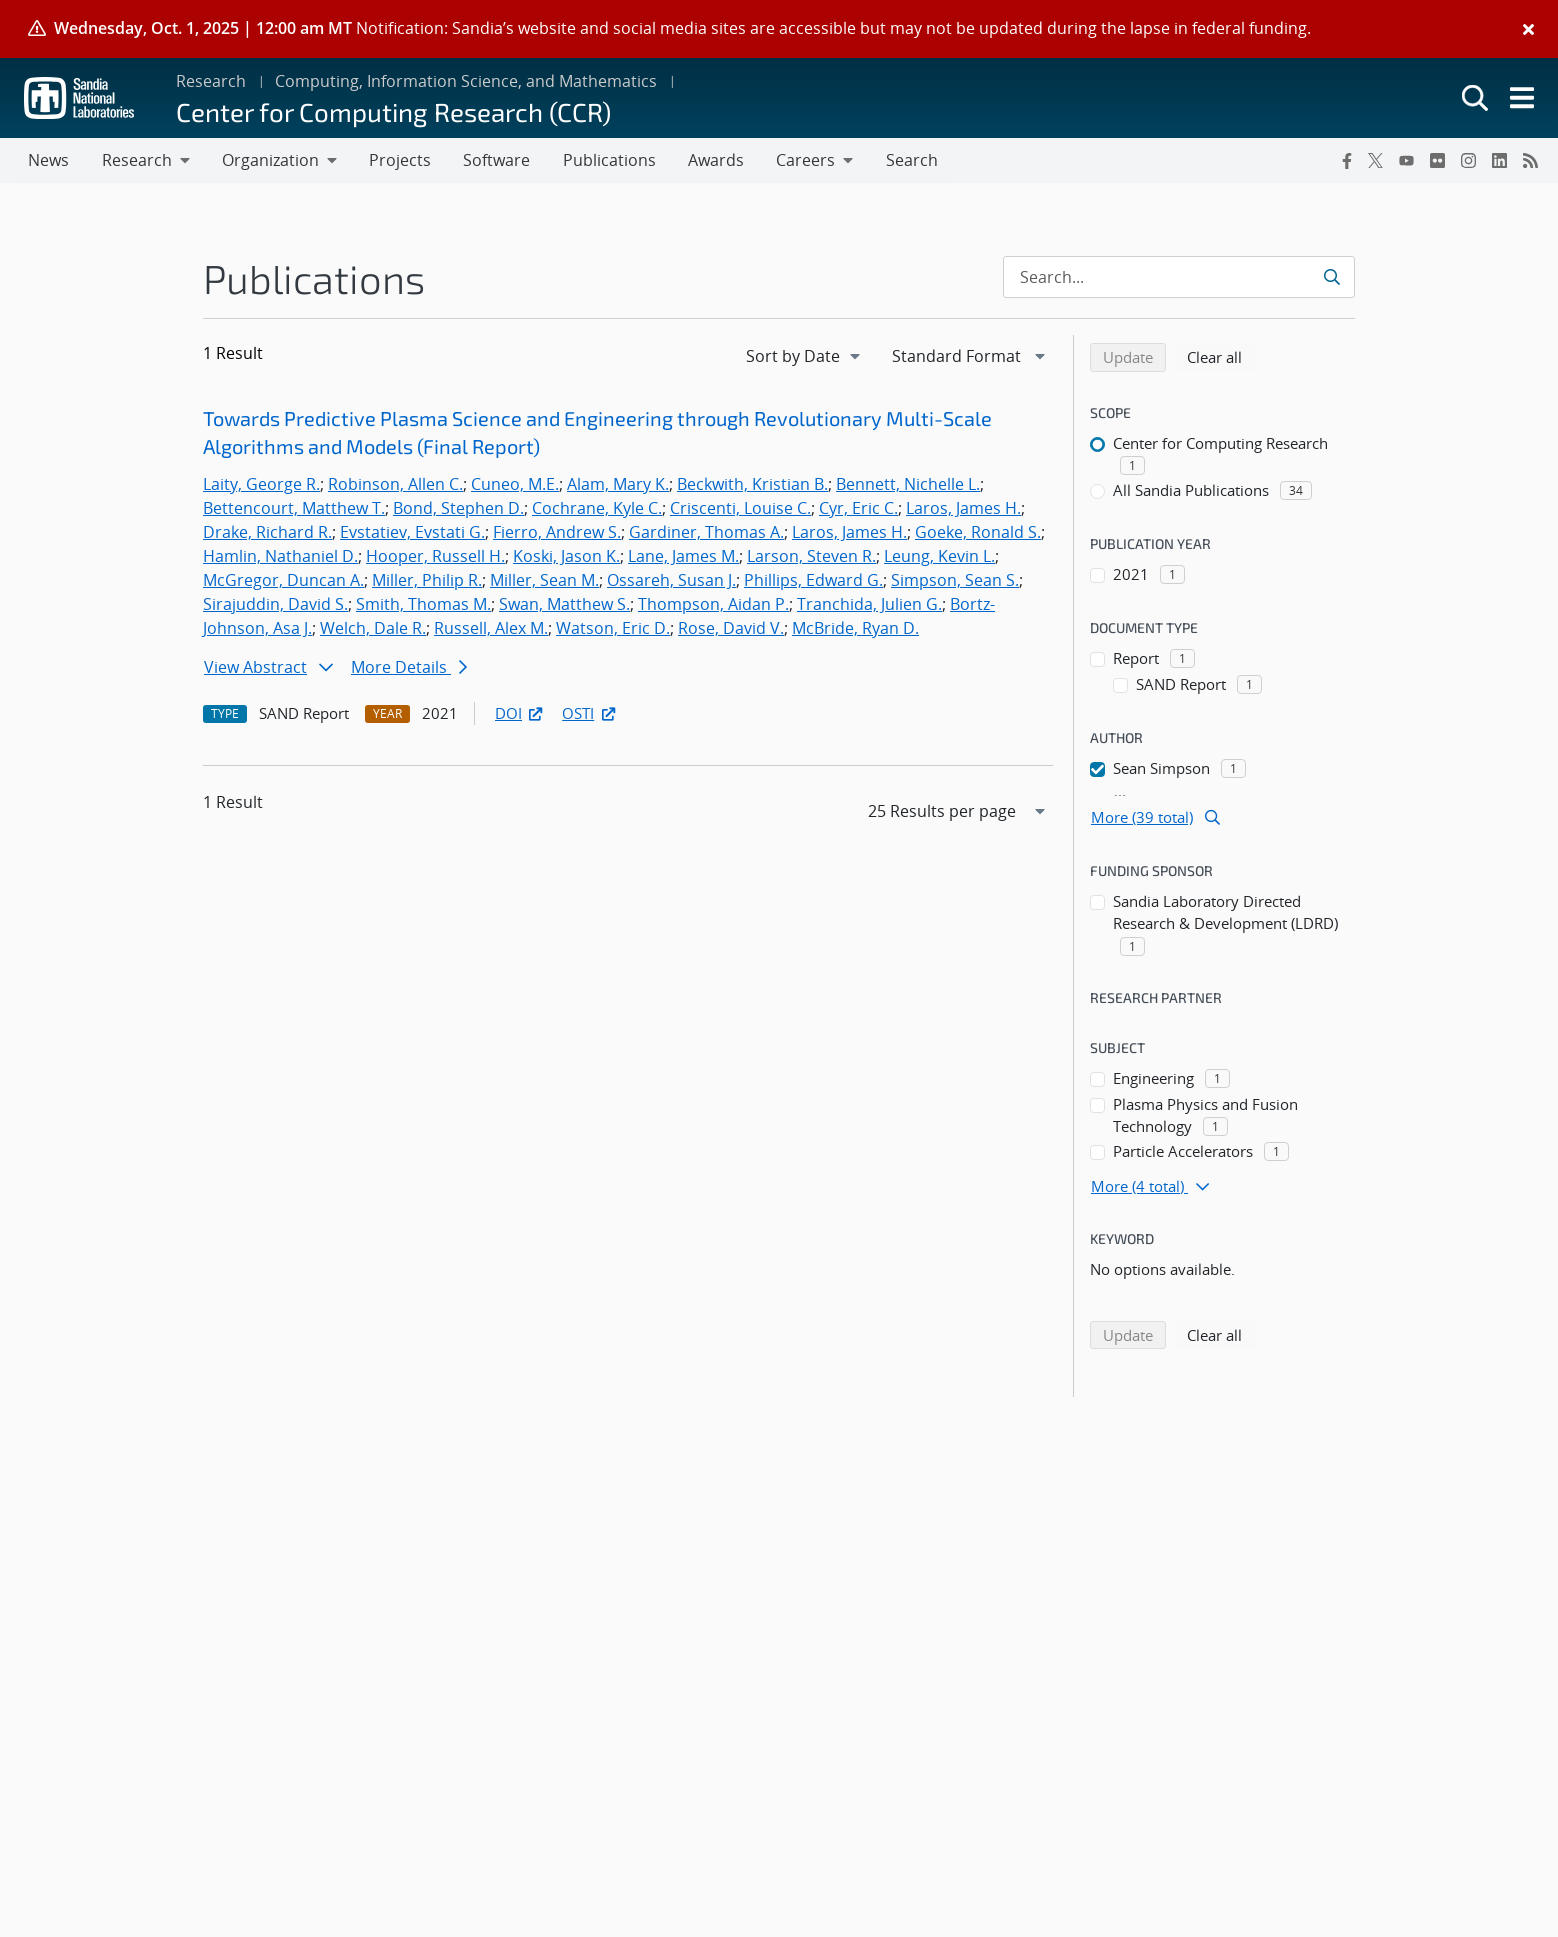  I want to click on More Details, so click(409, 668).